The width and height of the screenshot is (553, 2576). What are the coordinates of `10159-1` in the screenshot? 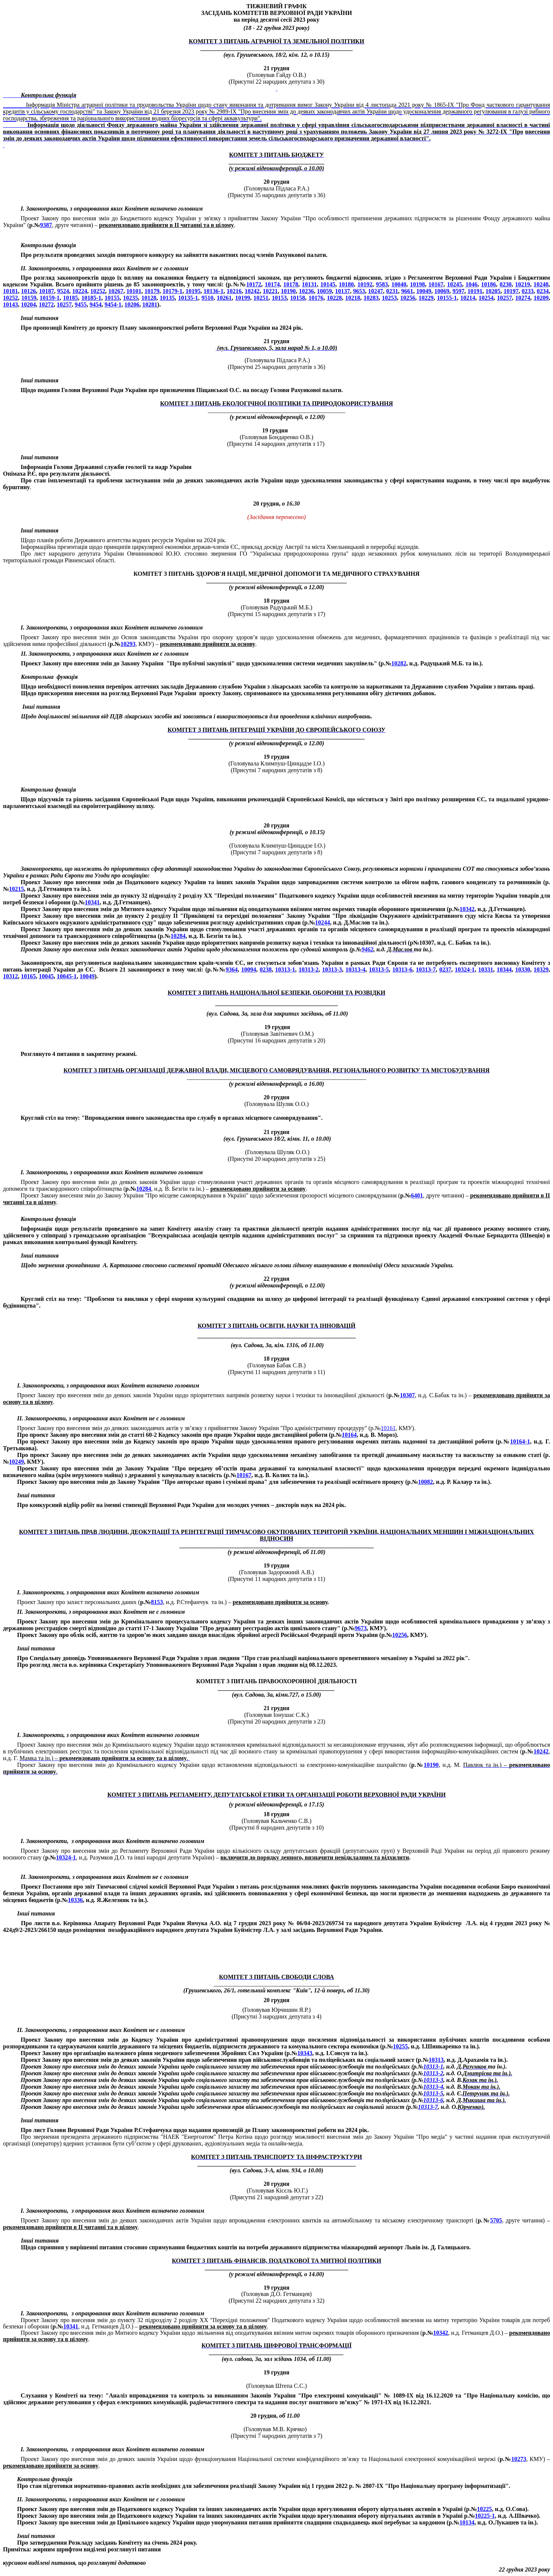 It's located at (49, 298).